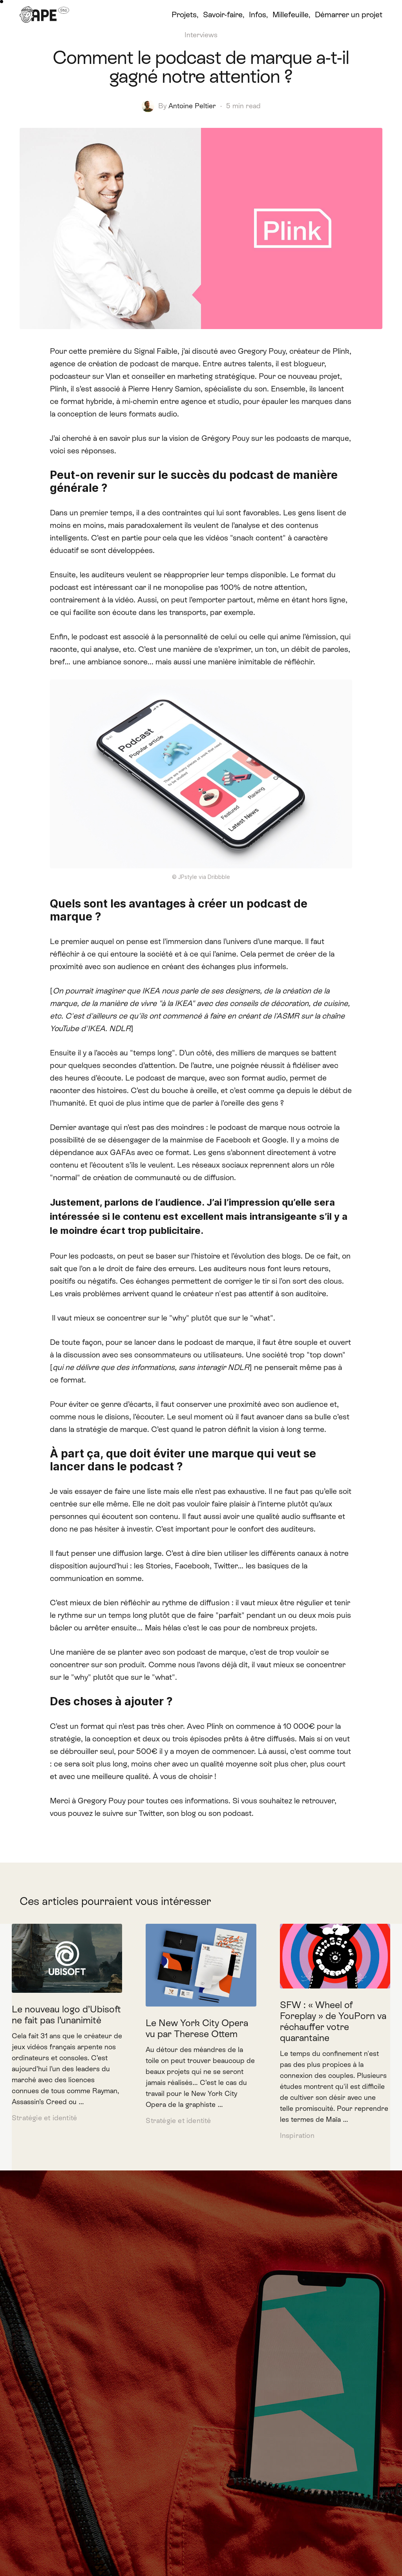 This screenshot has width=402, height=2576. I want to click on Inspiration, so click(297, 2135).